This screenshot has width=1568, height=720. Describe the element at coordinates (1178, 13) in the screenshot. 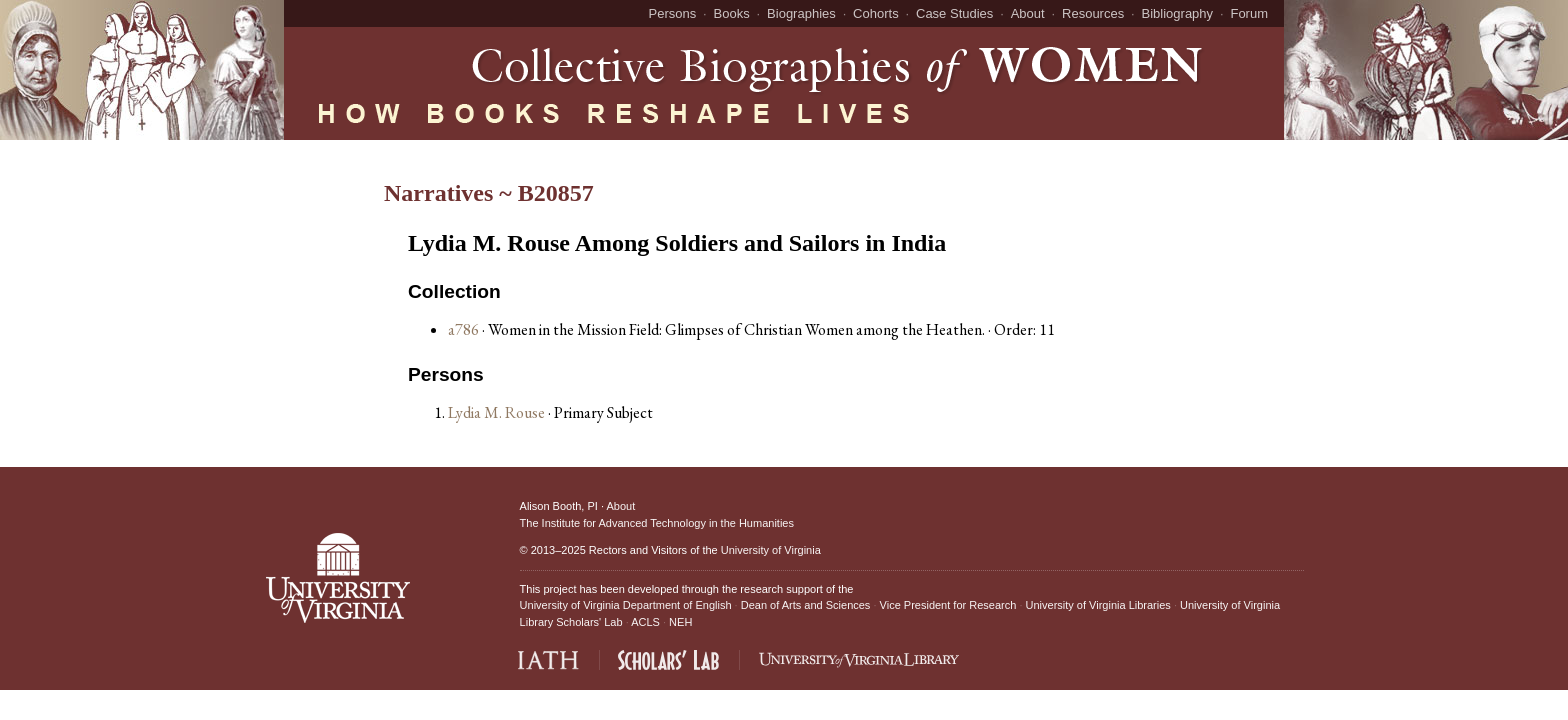

I see `Bibliography` at that location.